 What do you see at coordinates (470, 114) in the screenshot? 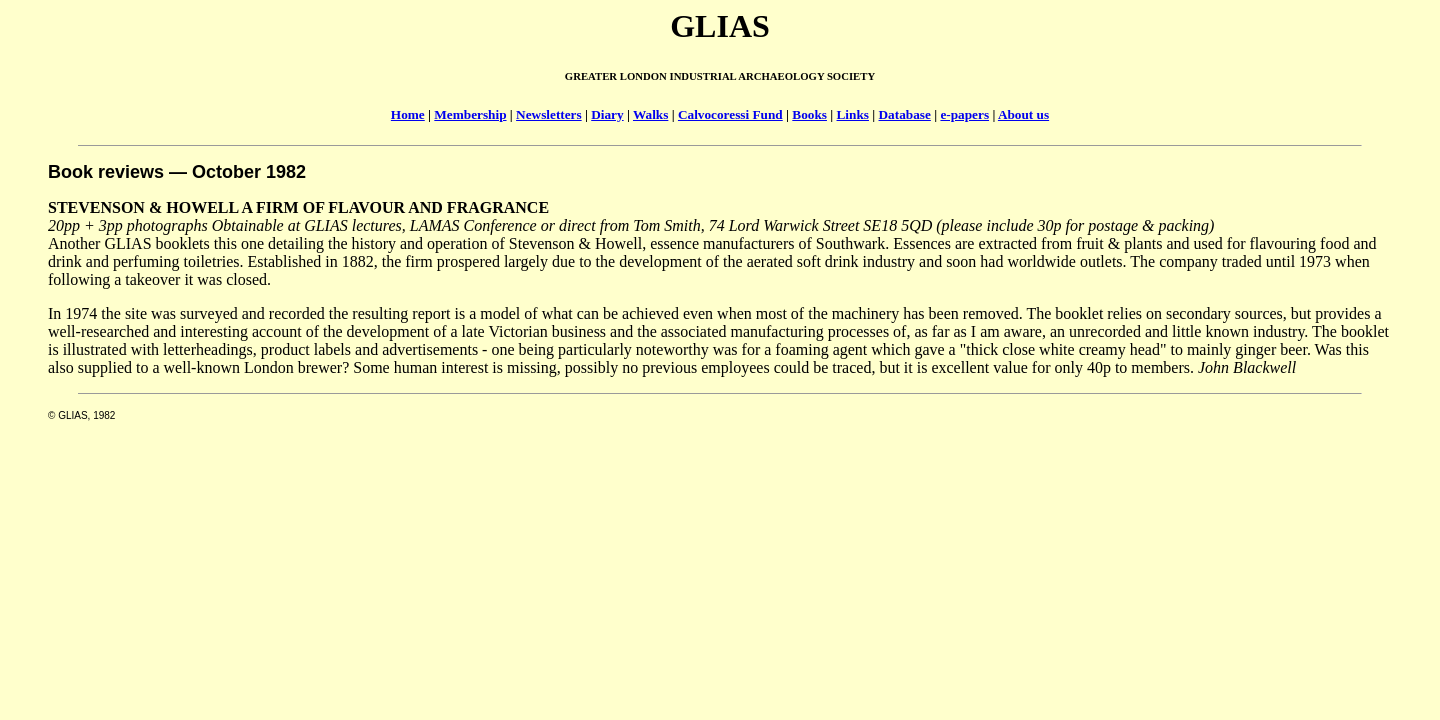
I see `Membership` at bounding box center [470, 114].